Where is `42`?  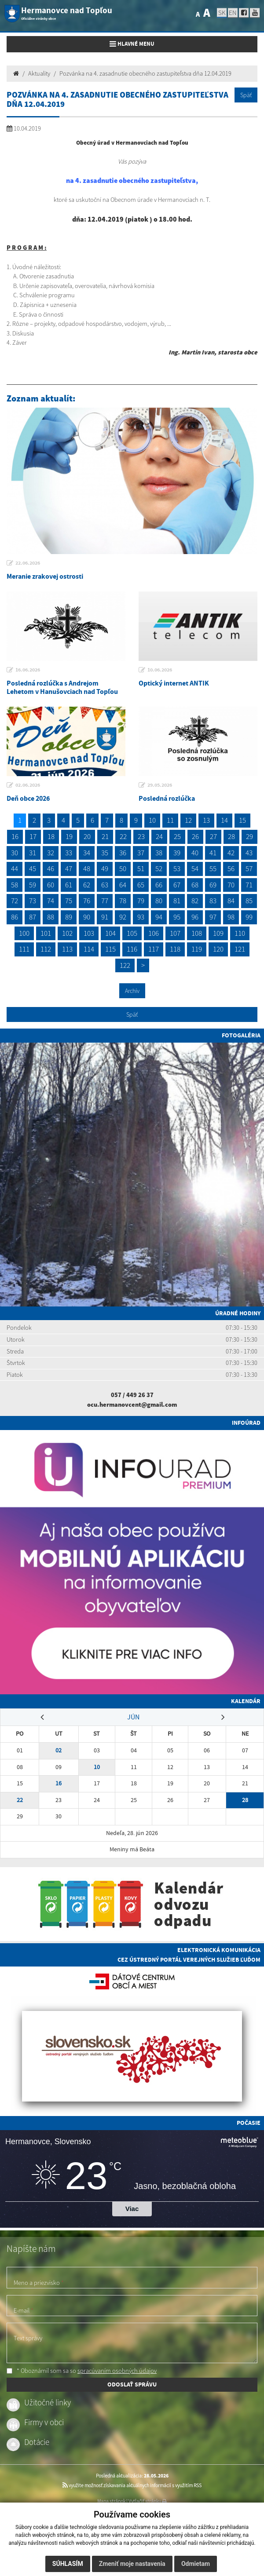 42 is located at coordinates (231, 852).